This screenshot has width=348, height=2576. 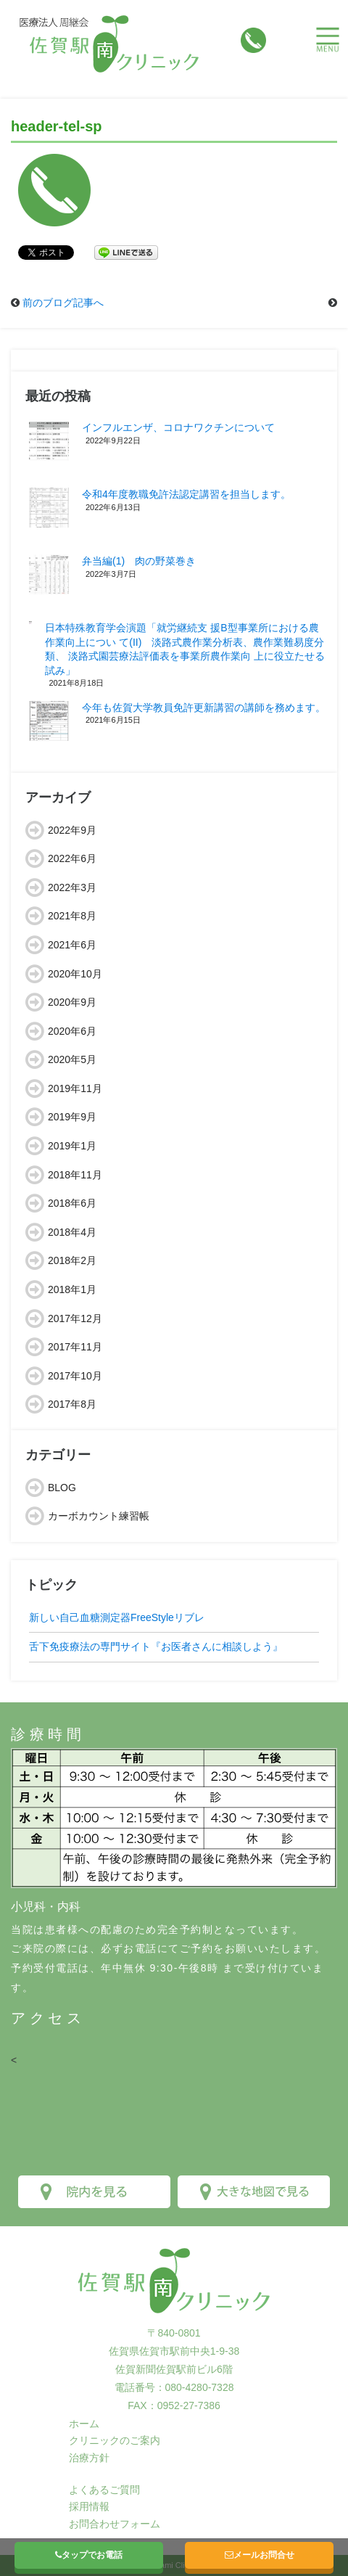 I want to click on カーボカウント練習帳, so click(x=98, y=1516).